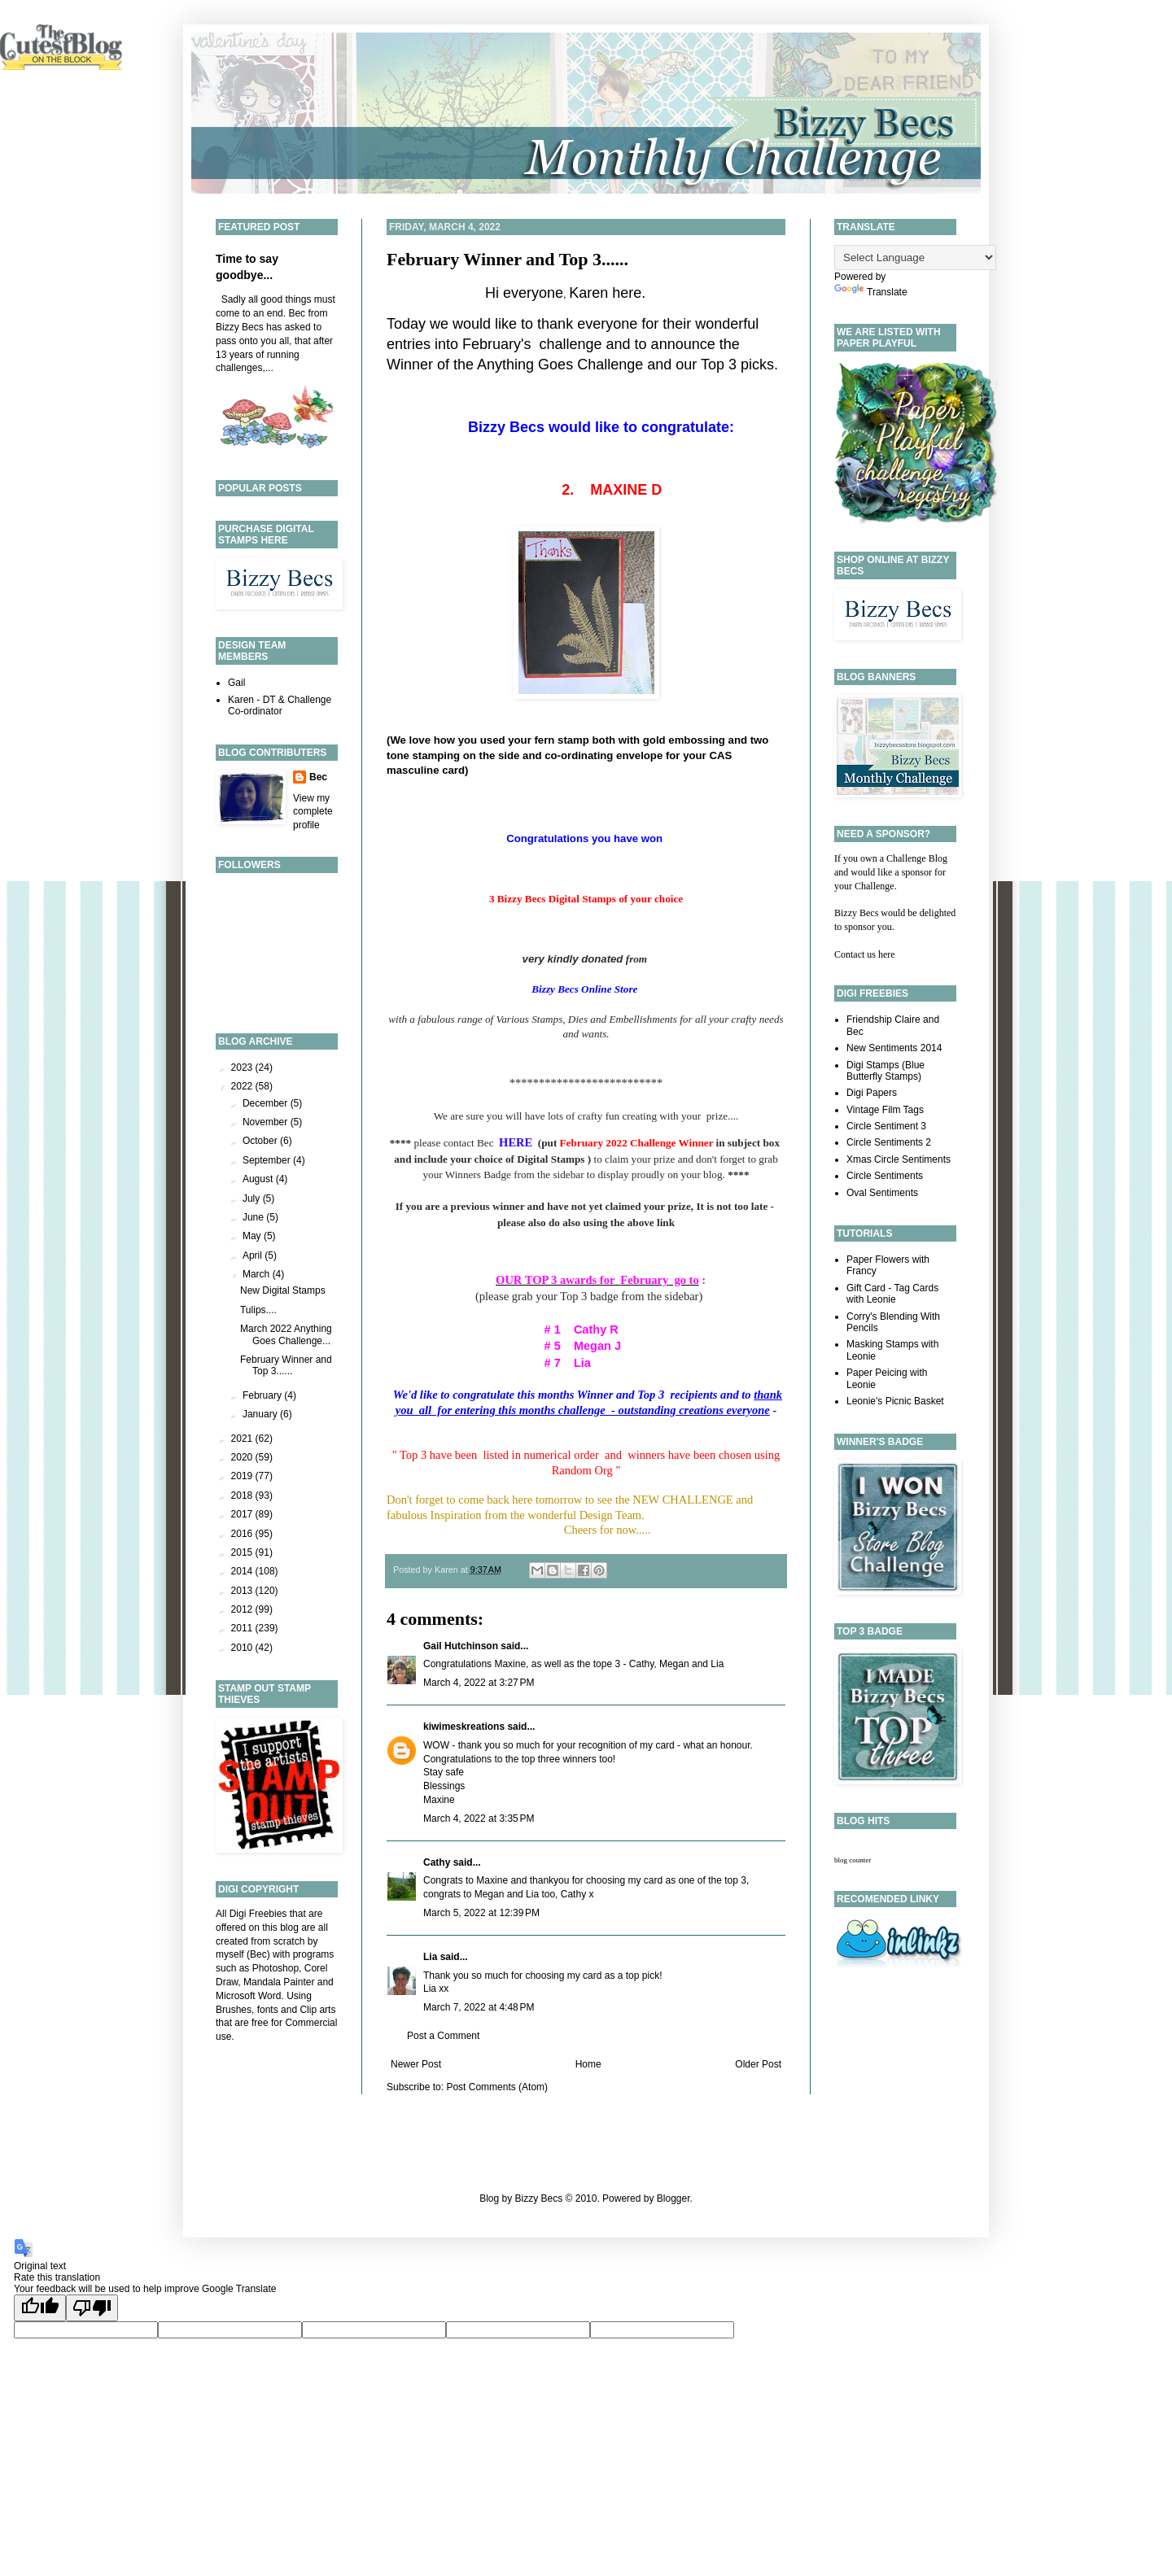 This screenshot has width=1172, height=2576. I want to click on [Good translation], so click(40, 2307).